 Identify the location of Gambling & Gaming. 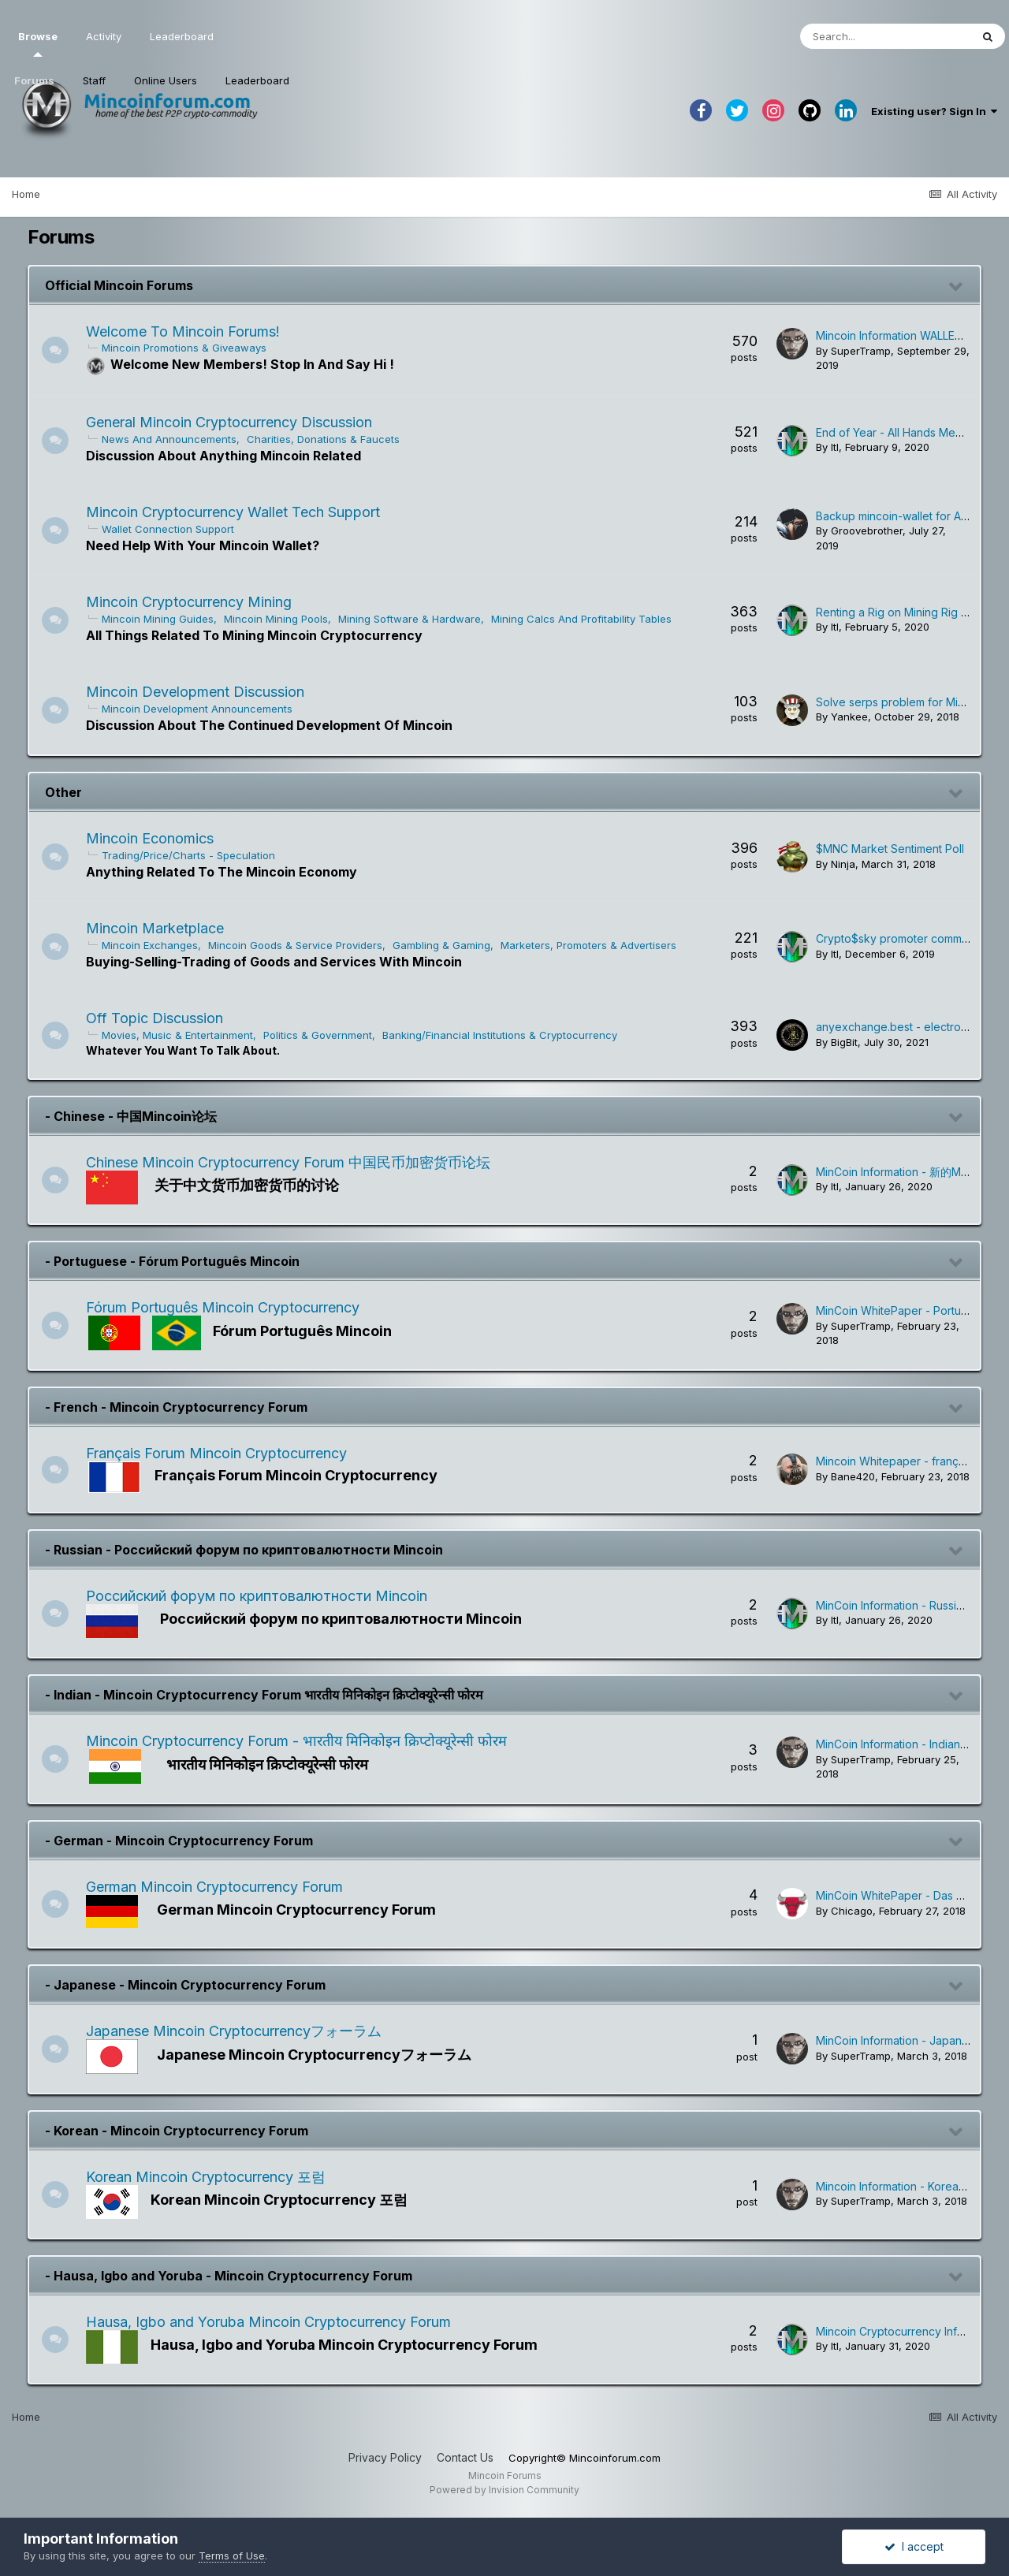
(446, 945).